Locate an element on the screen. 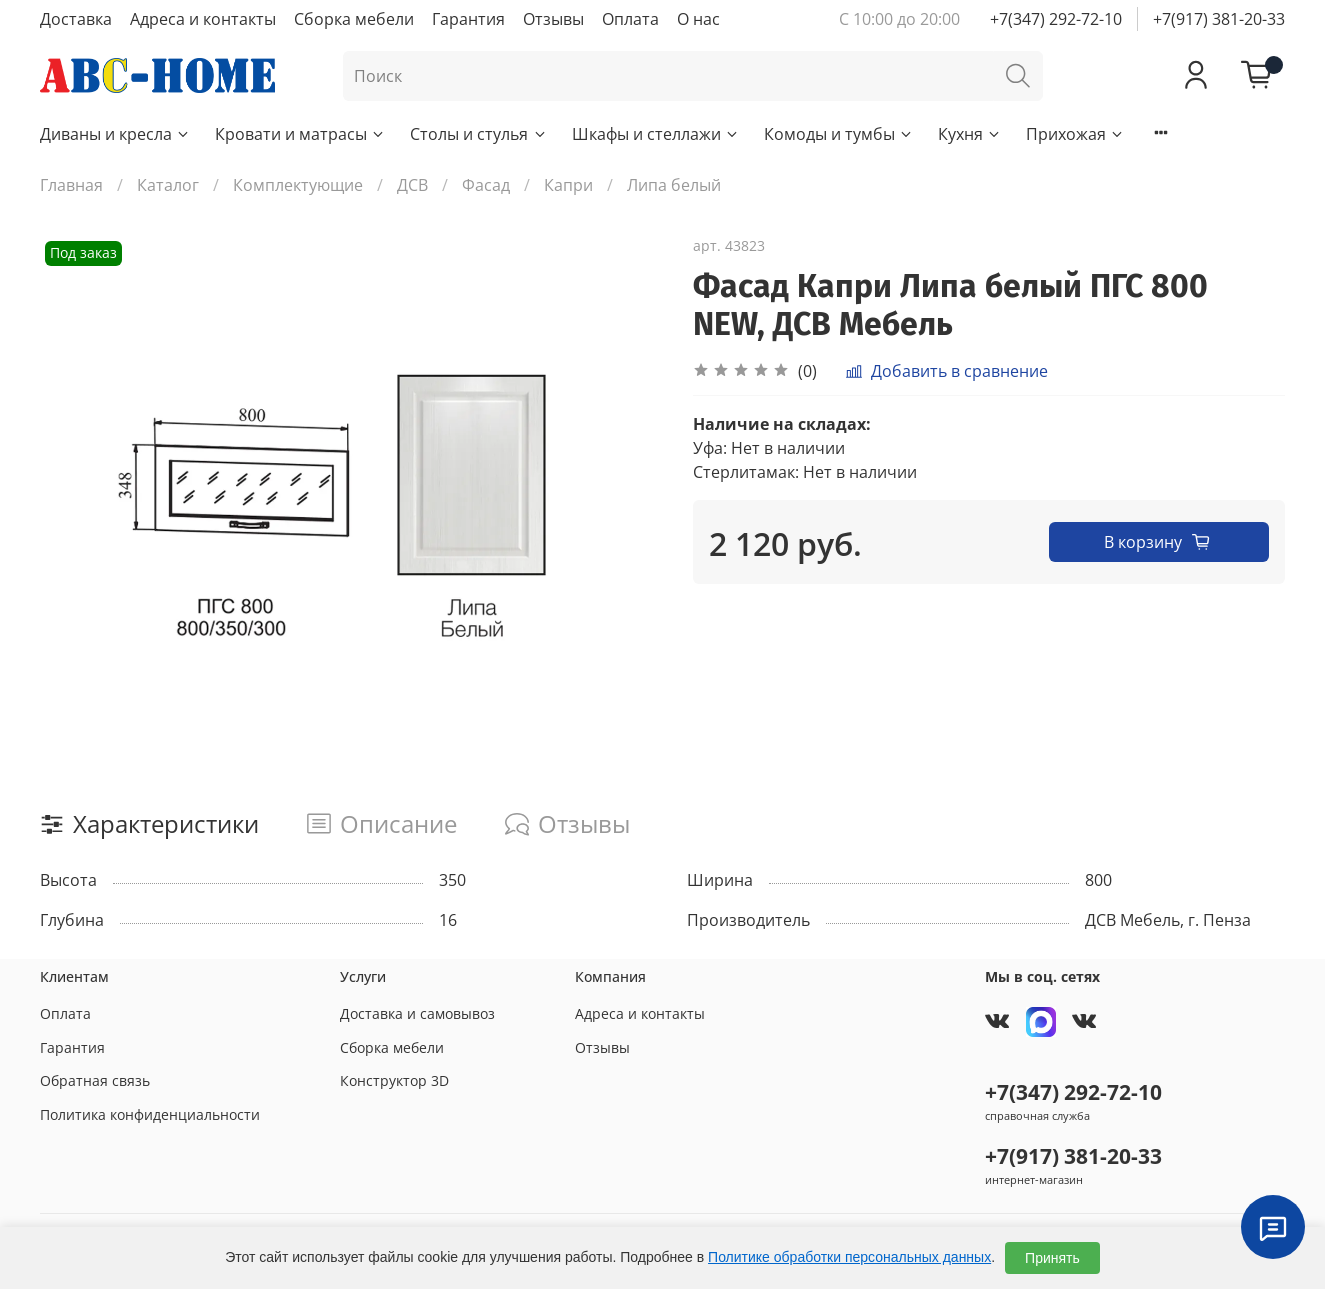 The image size is (1325, 1289). Адреса и контакты is located at coordinates (203, 19).